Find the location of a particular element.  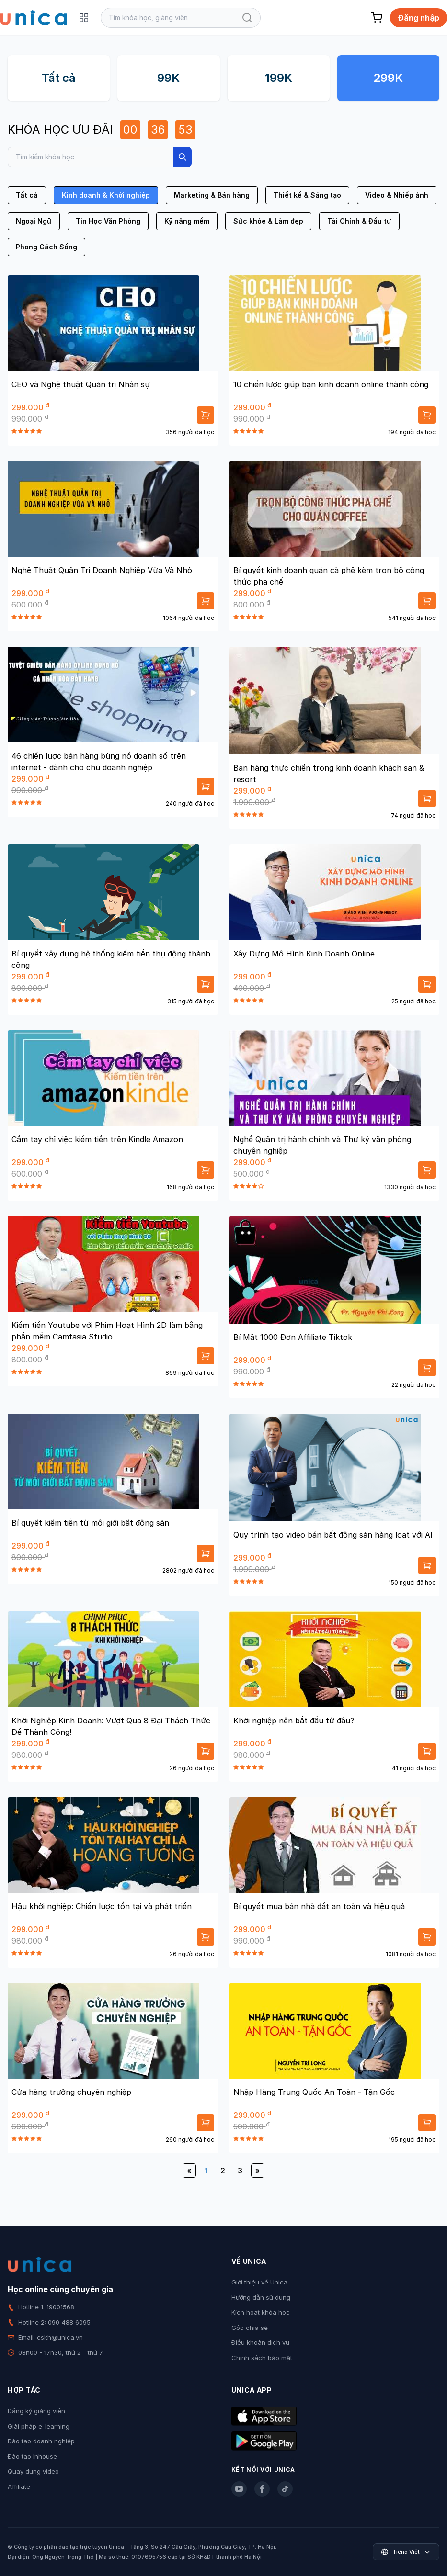

Đào tạo doanh nghiệp is located at coordinates (41, 2441).